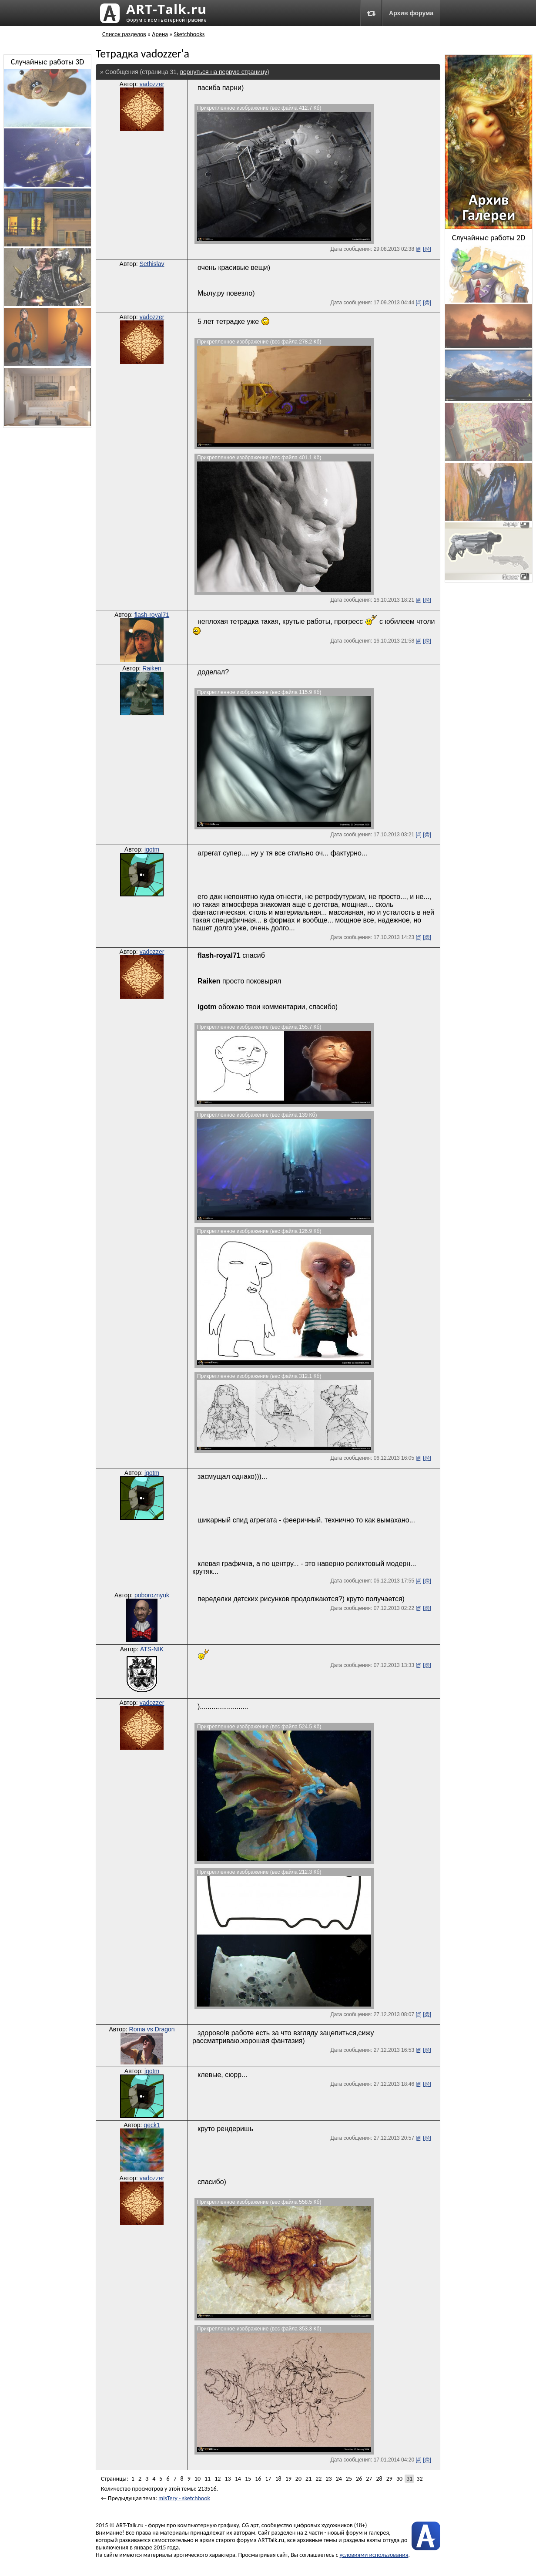 This screenshot has height=2576, width=536. I want to click on ATS-NIK, so click(152, 1649).